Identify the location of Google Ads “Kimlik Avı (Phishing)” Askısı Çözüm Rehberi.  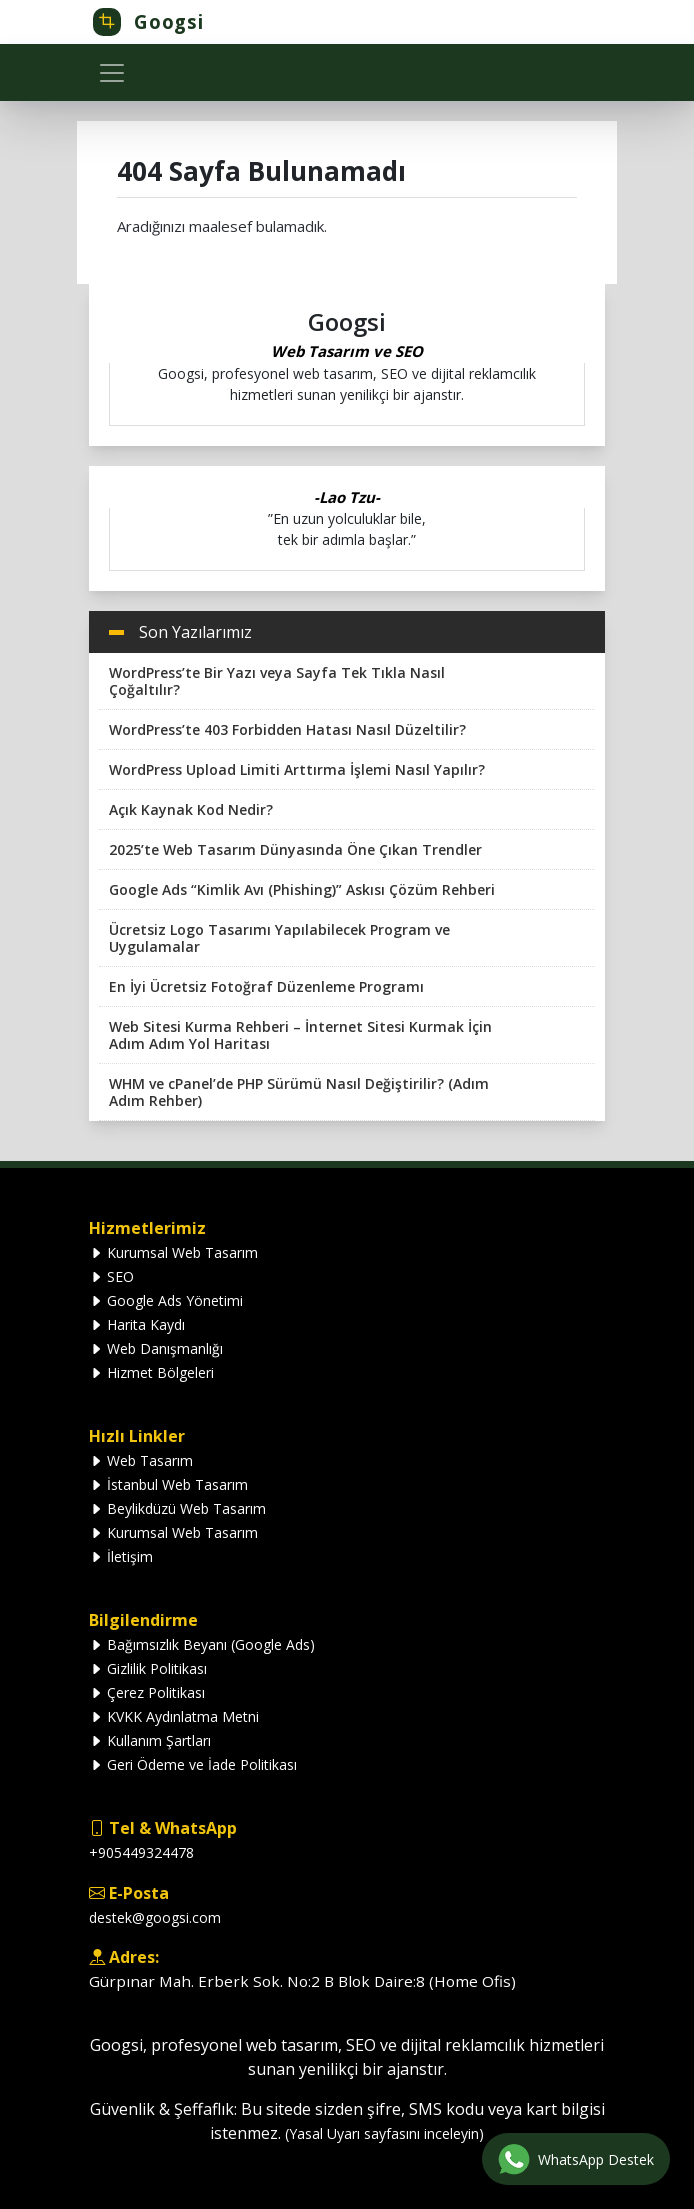
(302, 889).